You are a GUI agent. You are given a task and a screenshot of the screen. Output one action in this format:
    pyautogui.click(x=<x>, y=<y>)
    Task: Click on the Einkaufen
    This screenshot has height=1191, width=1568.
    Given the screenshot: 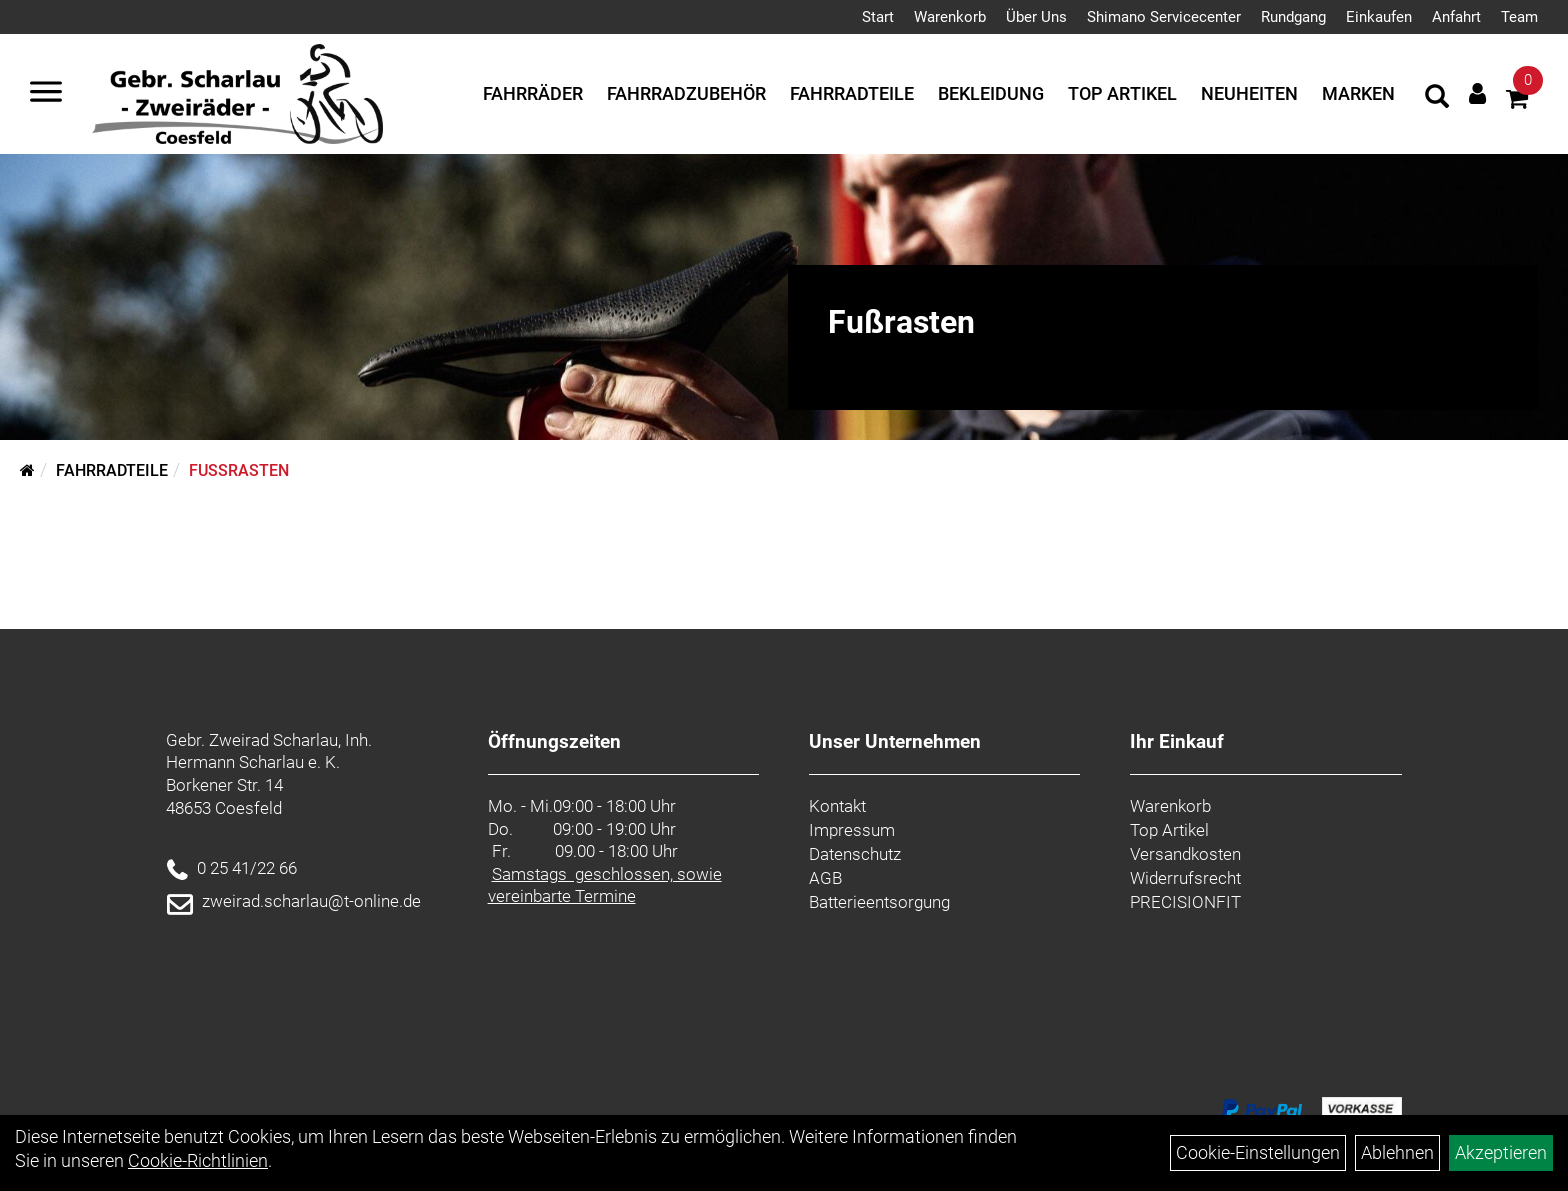 What is the action you would take?
    pyautogui.click(x=1379, y=17)
    